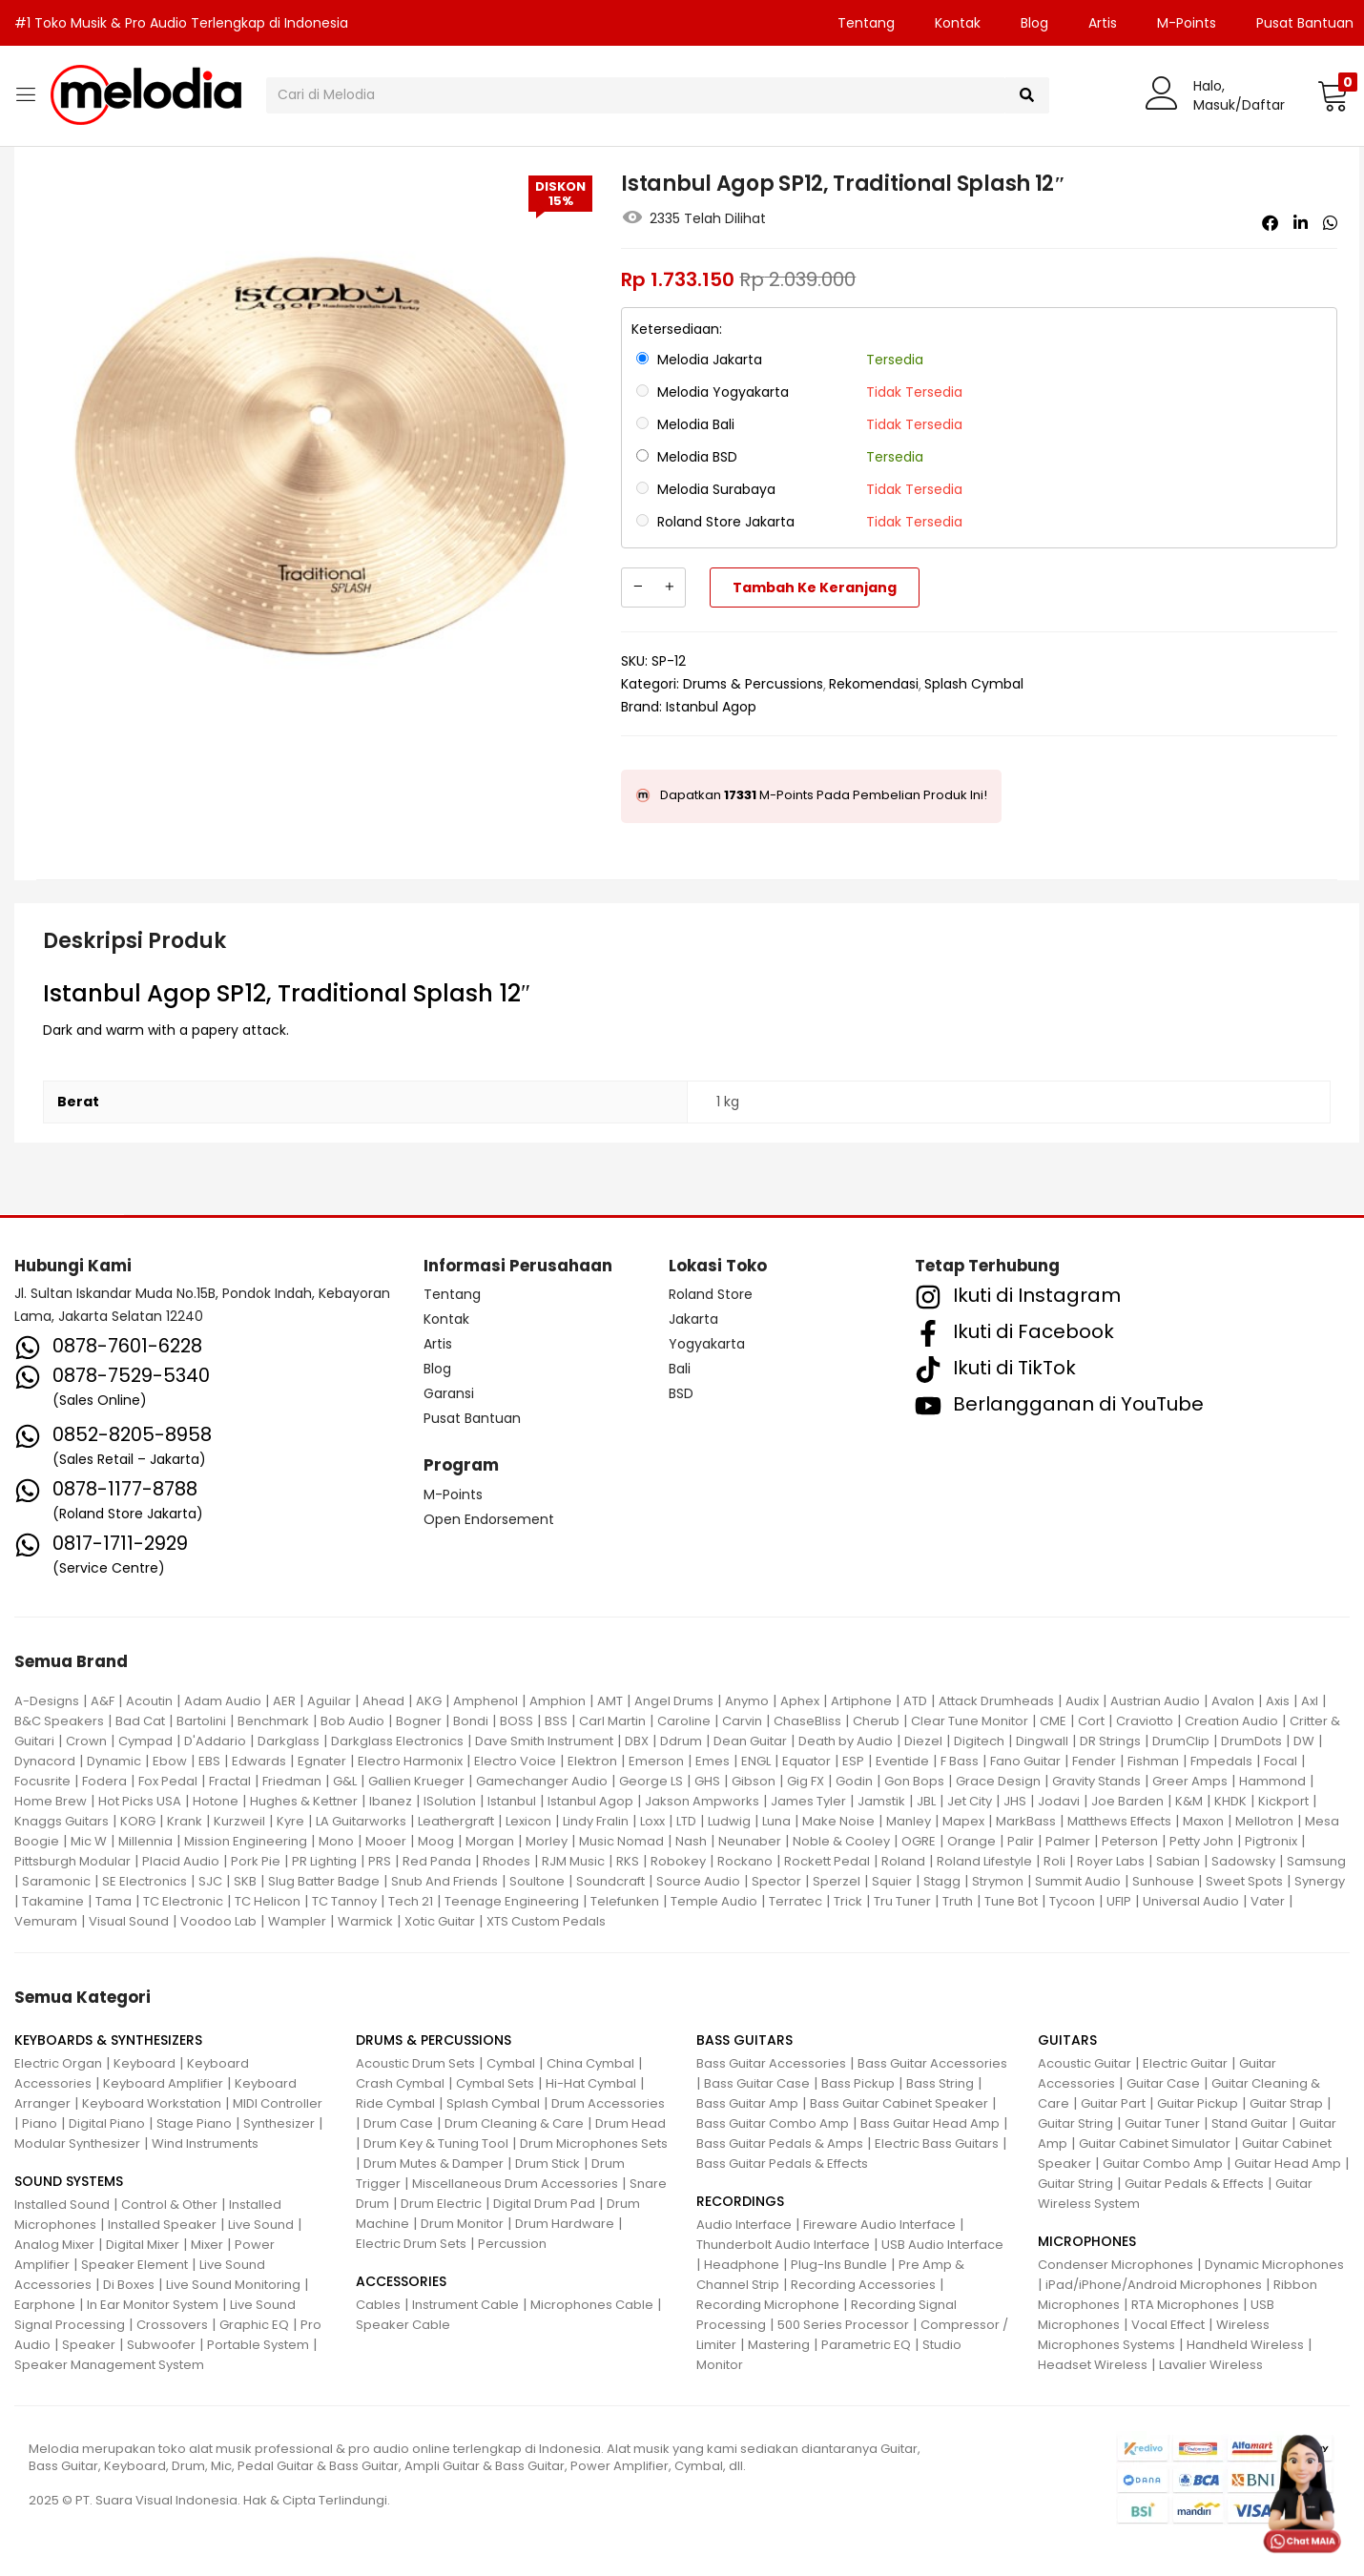 The width and height of the screenshot is (1364, 2576). Describe the element at coordinates (254, 2325) in the screenshot. I see `Graphic EQ` at that location.